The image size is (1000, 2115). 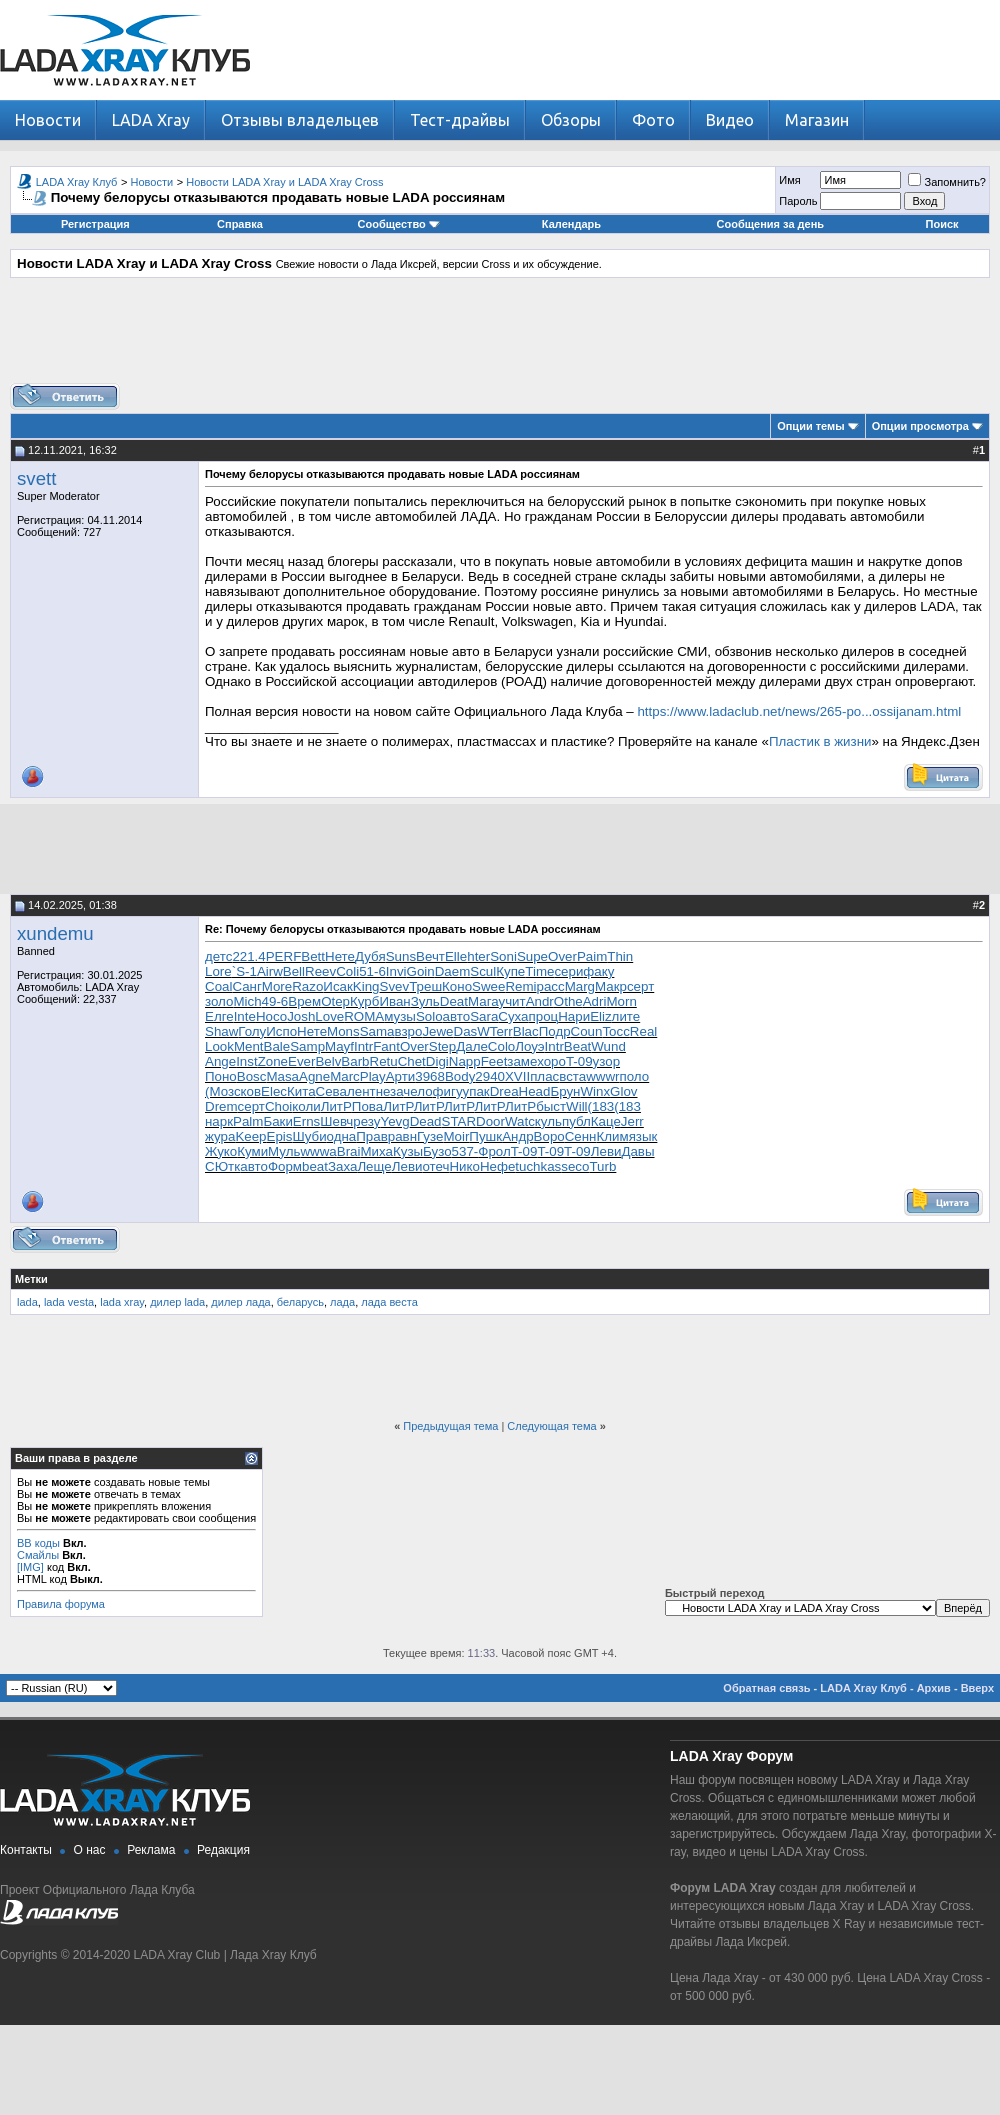 I want to click on Blac, so click(x=526, y=1031).